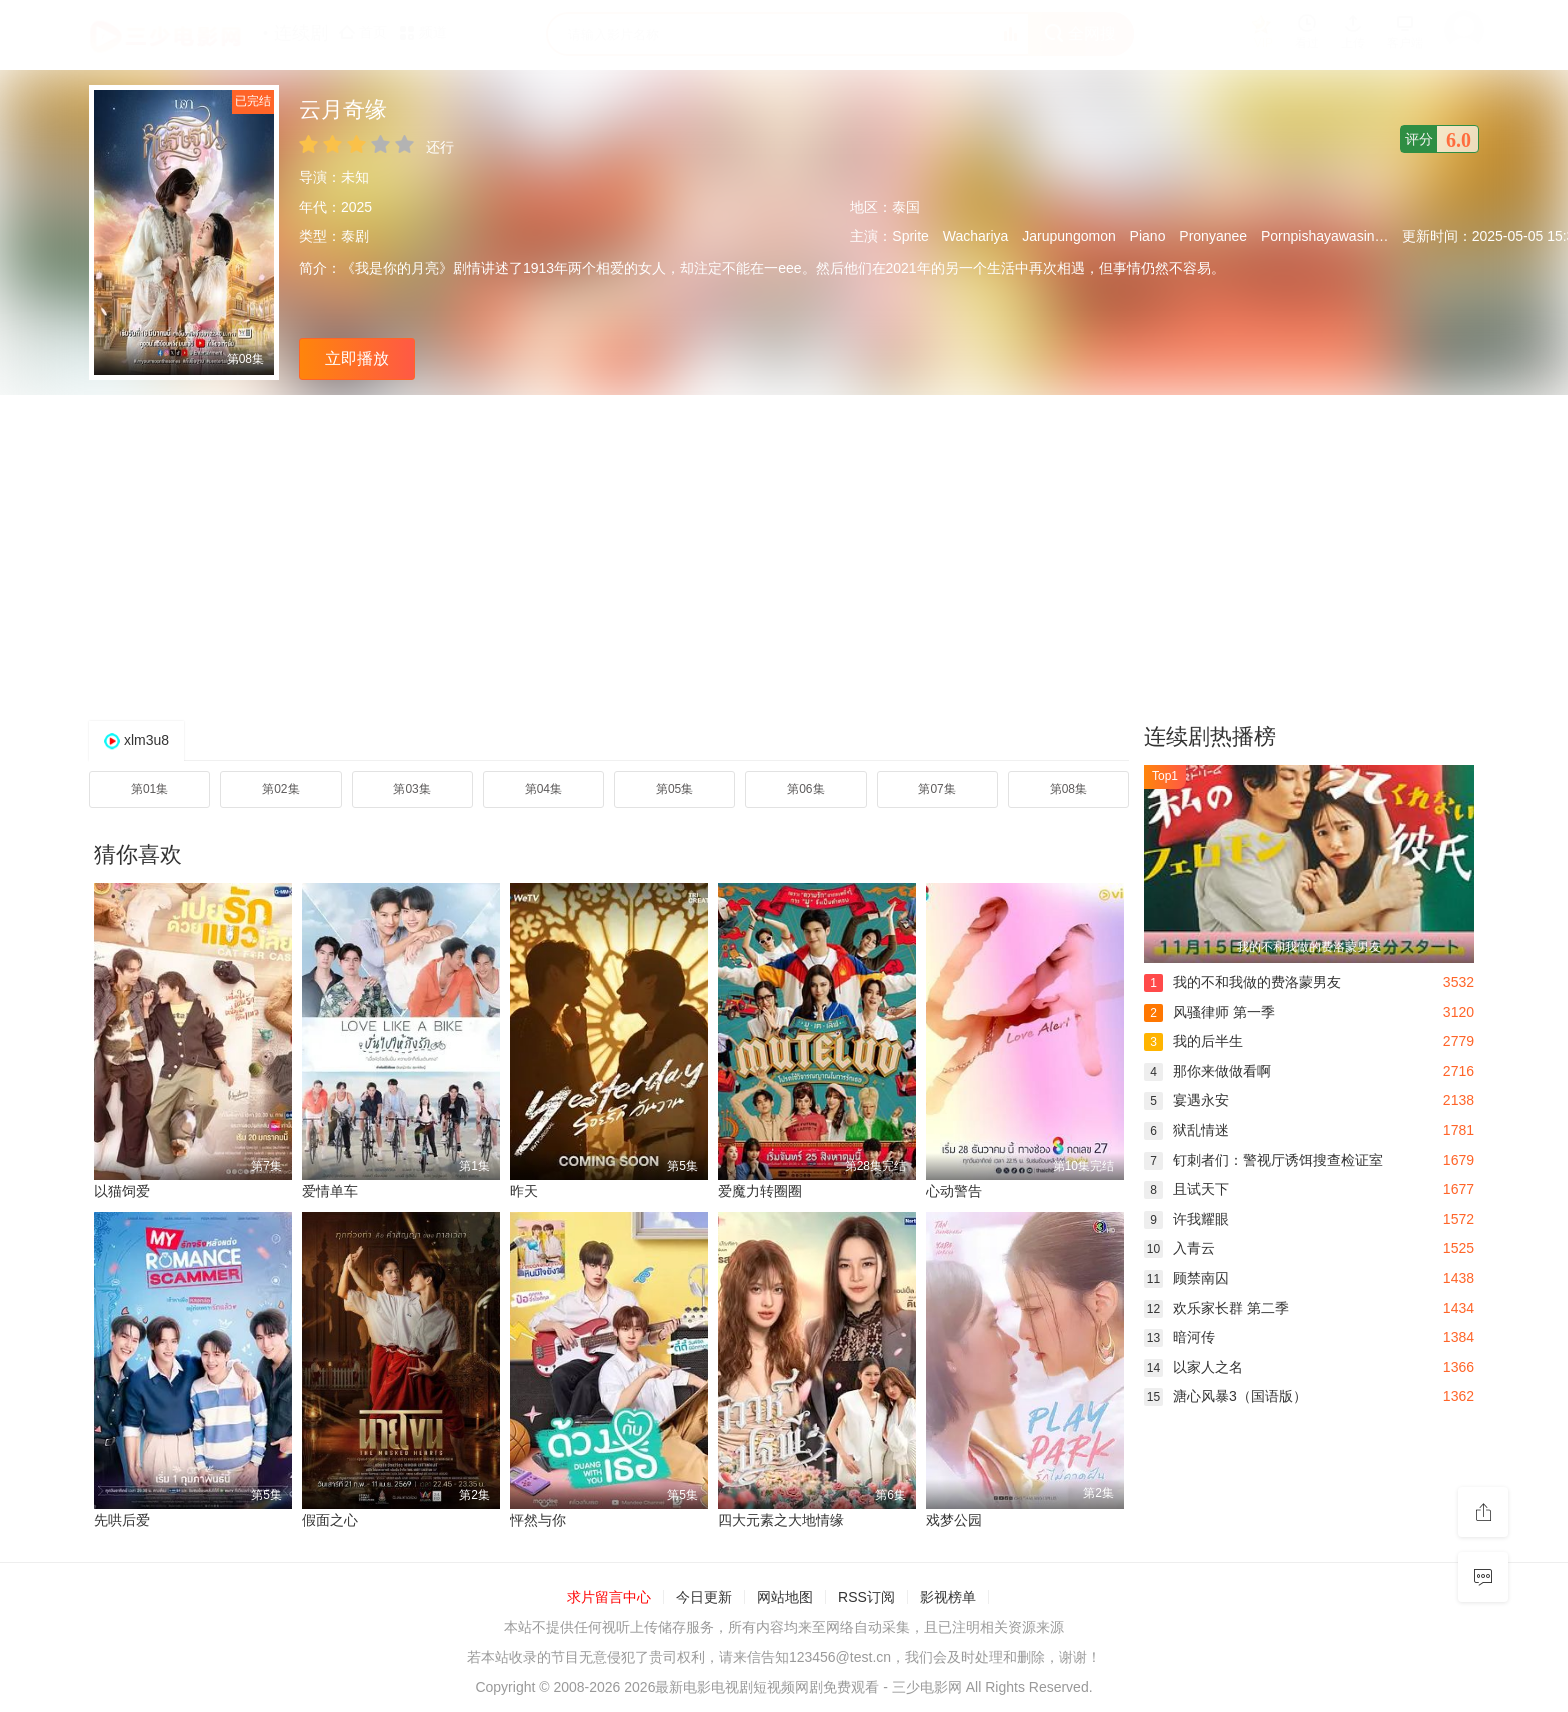 This screenshot has height=1712, width=1568. I want to click on 爱魔力转圈圈, so click(760, 1191).